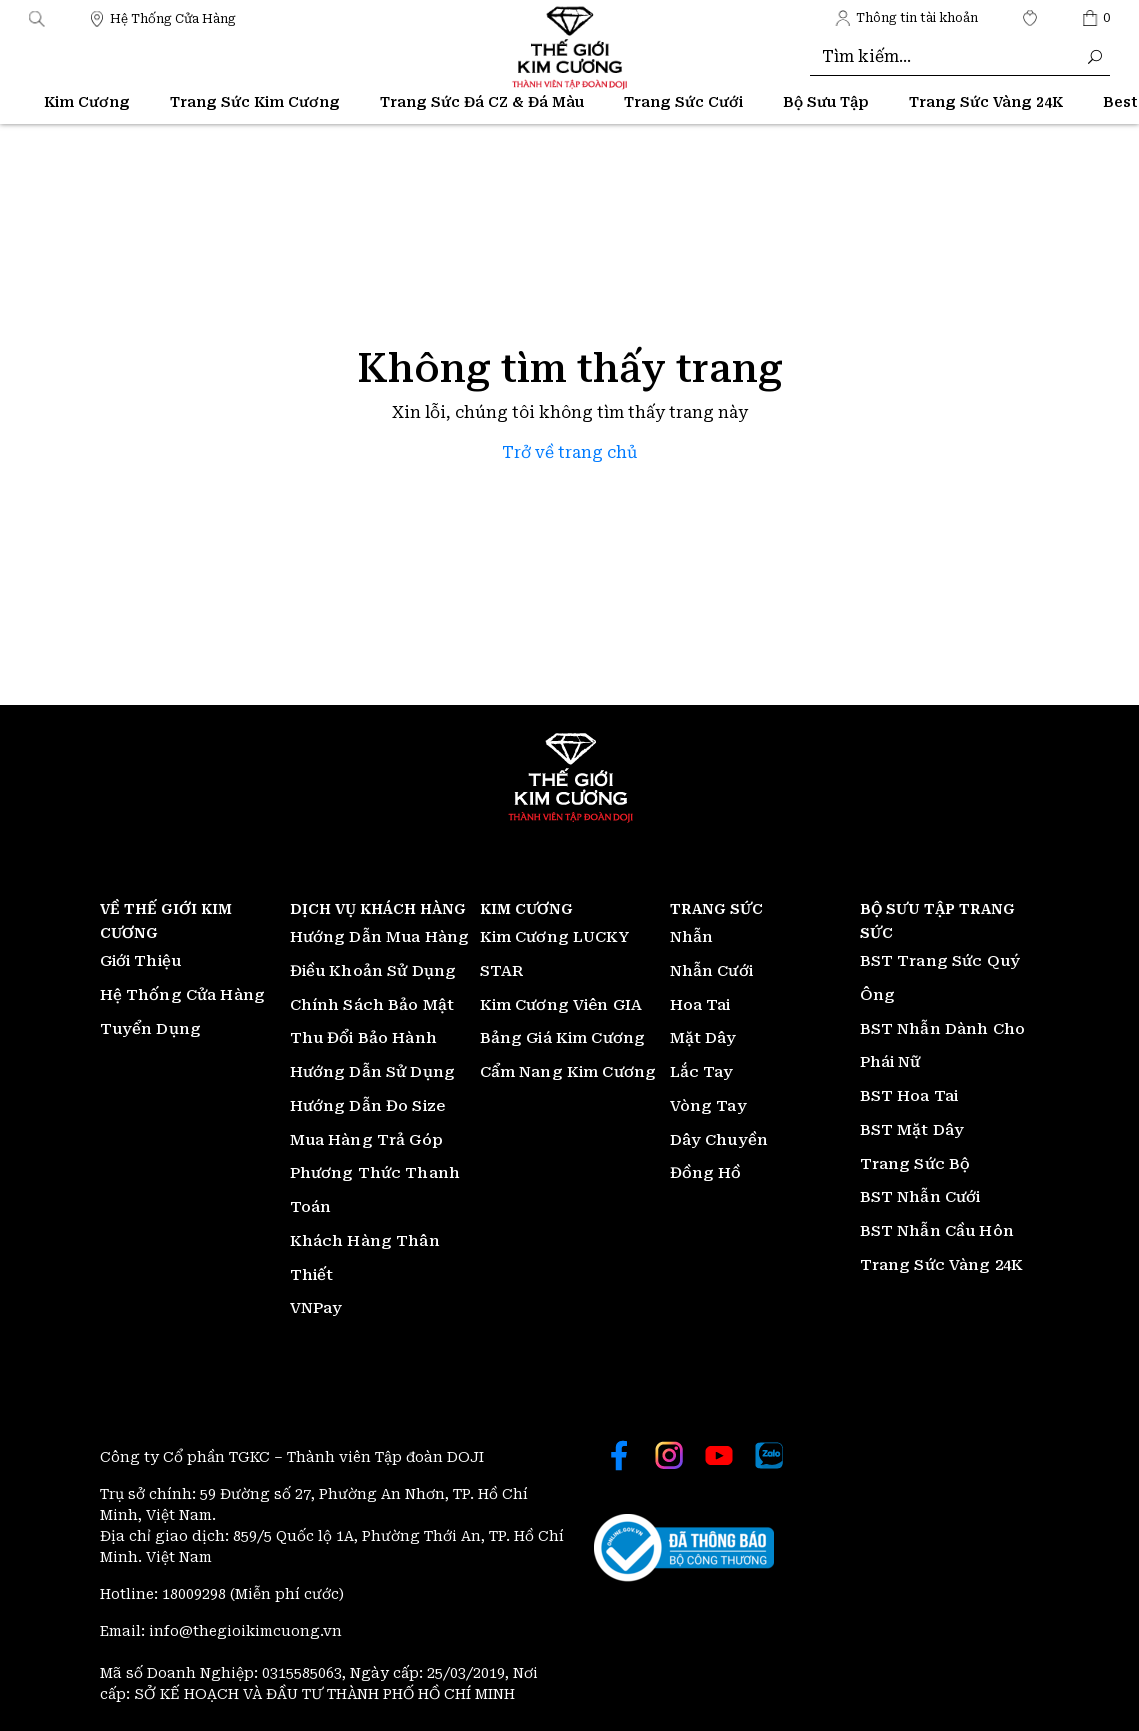 The image size is (1139, 1731). Describe the element at coordinates (683, 102) in the screenshot. I see `Trang Sức Cưới [Thế giới Kim Cương]` at that location.